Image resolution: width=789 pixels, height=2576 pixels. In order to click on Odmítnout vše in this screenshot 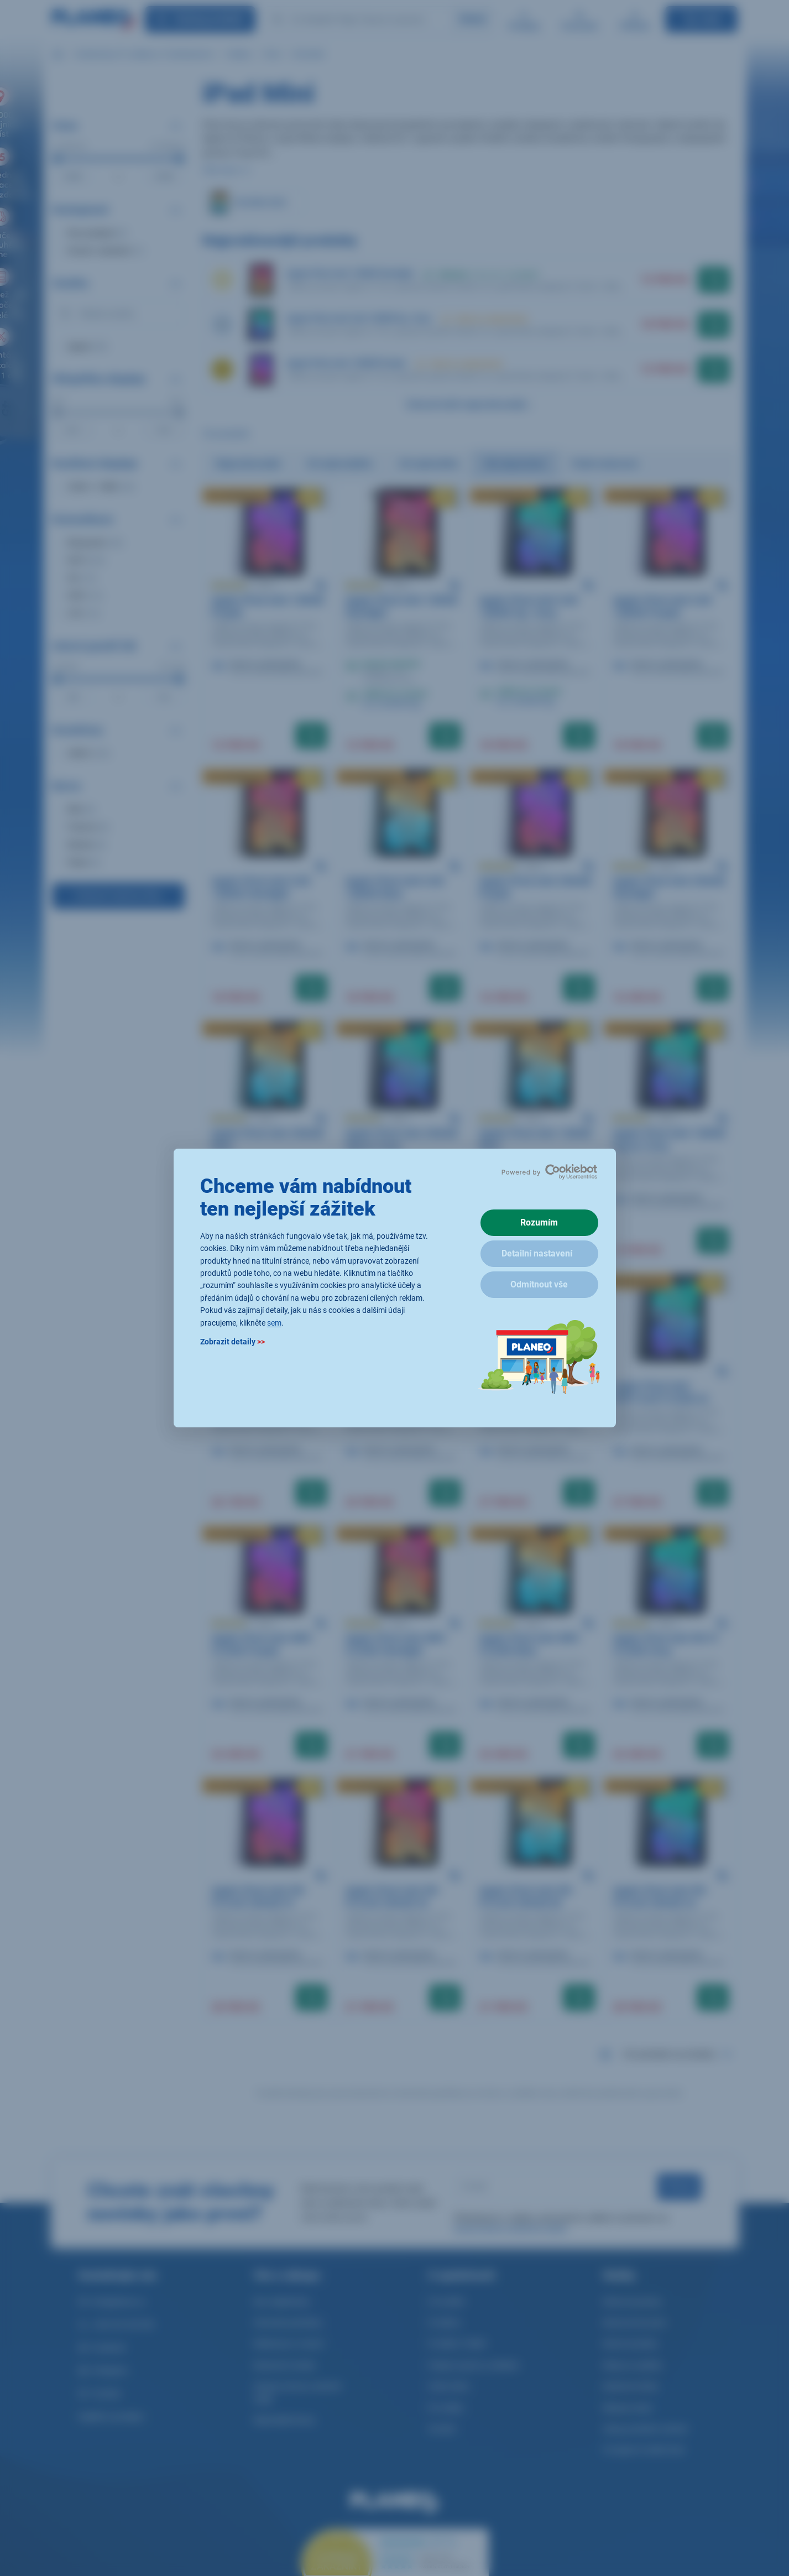, I will do `click(539, 1284)`.